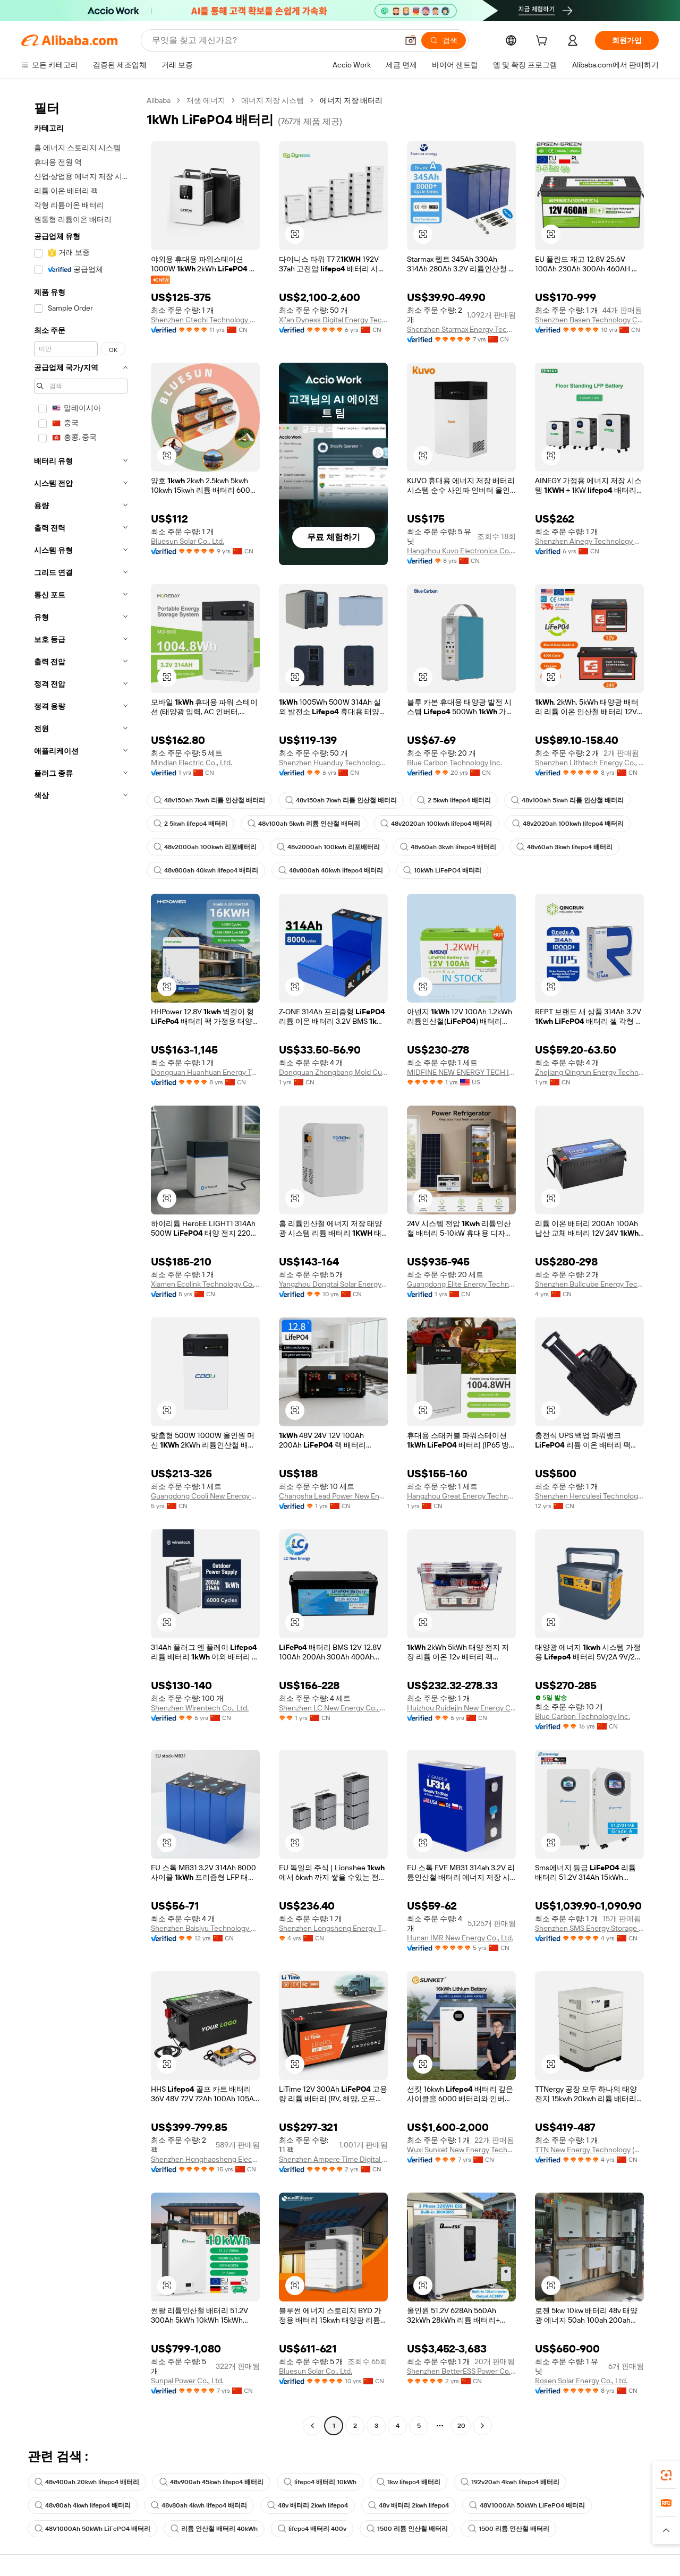  Describe the element at coordinates (333, 1496) in the screenshot. I see `Changsha Lead Power New Energy Technology Co., Ltd.` at that location.